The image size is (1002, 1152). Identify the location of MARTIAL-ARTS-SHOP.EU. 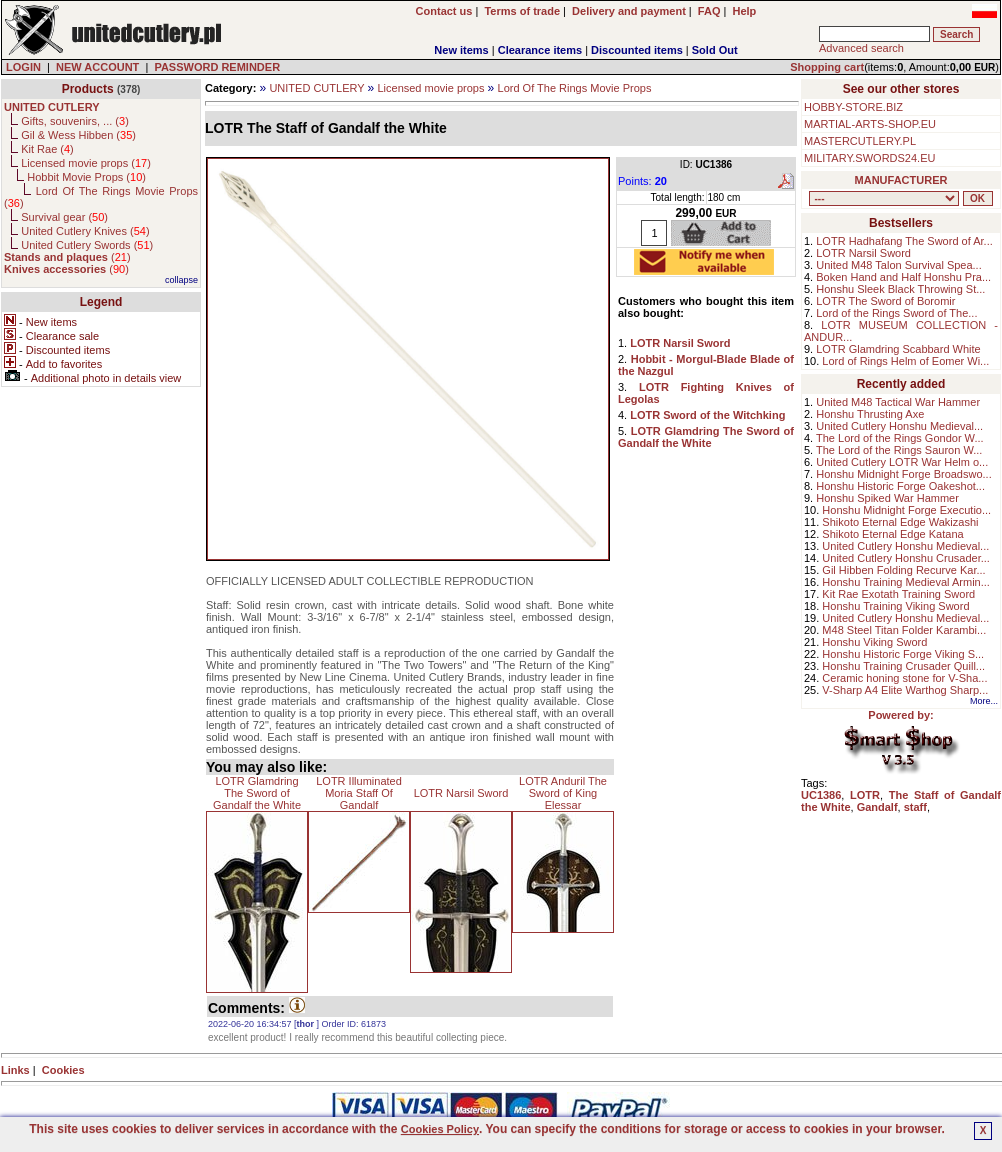
(870, 124).